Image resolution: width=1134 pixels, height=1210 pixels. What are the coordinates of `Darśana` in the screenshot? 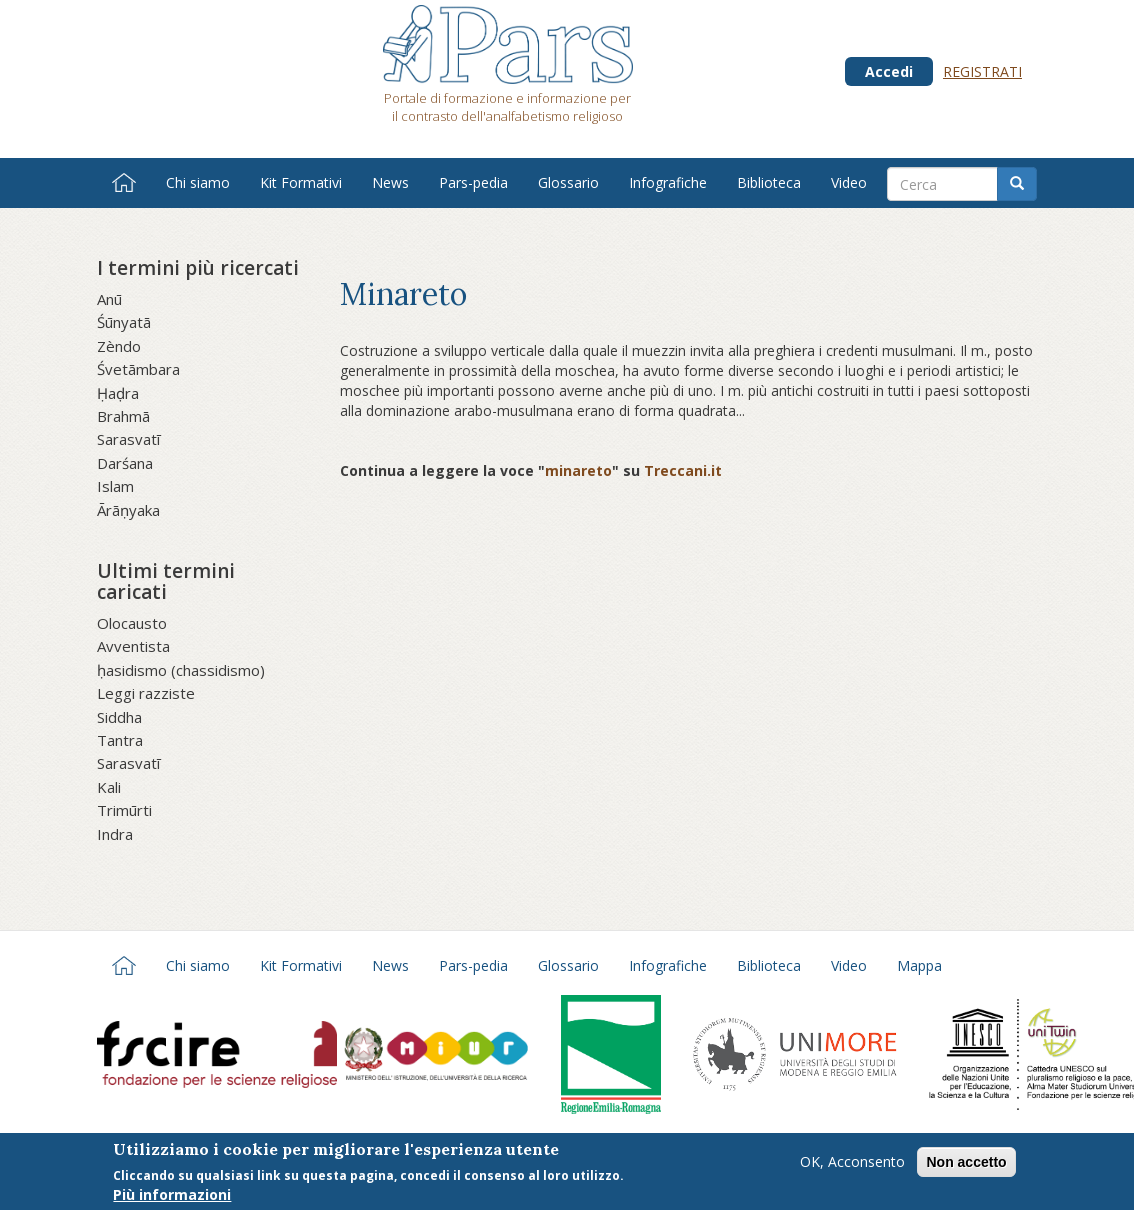 It's located at (125, 463).